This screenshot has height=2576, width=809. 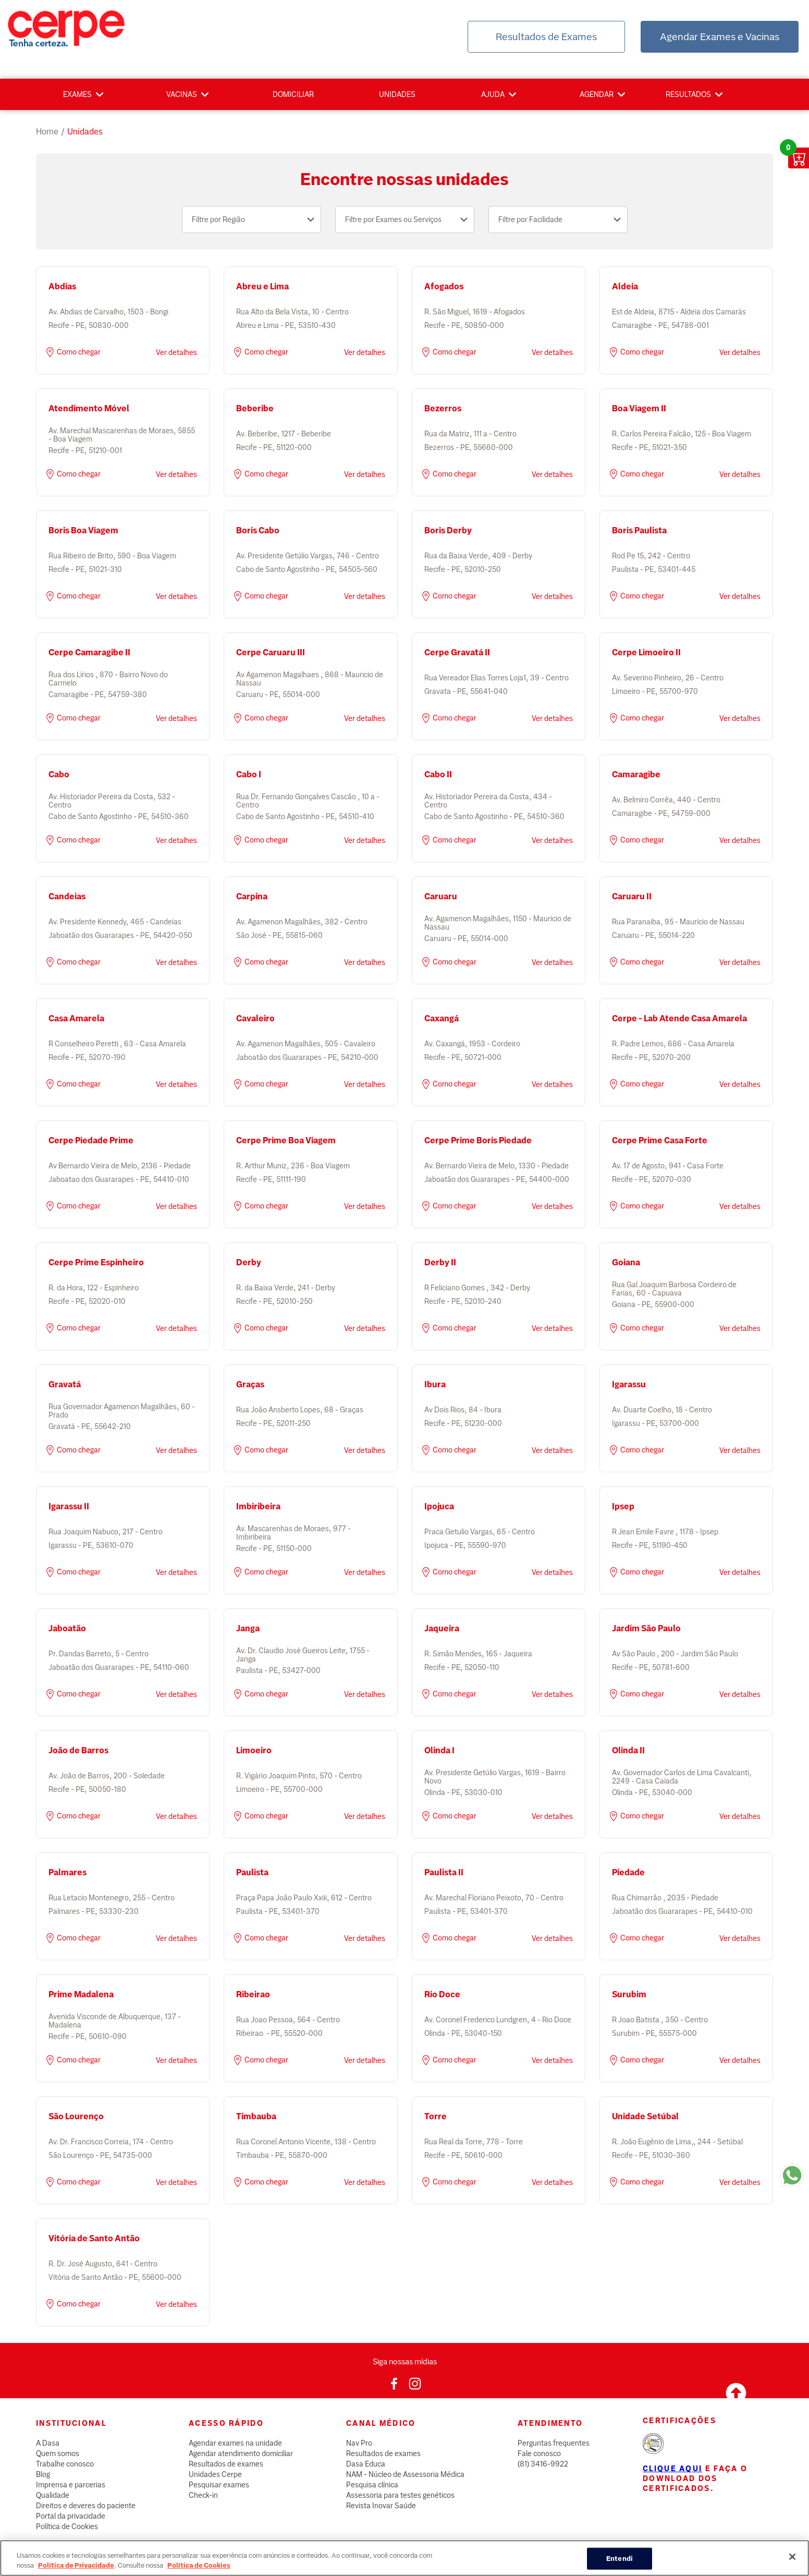 What do you see at coordinates (86, 2505) in the screenshot?
I see `Direitos e deveres do paciente` at bounding box center [86, 2505].